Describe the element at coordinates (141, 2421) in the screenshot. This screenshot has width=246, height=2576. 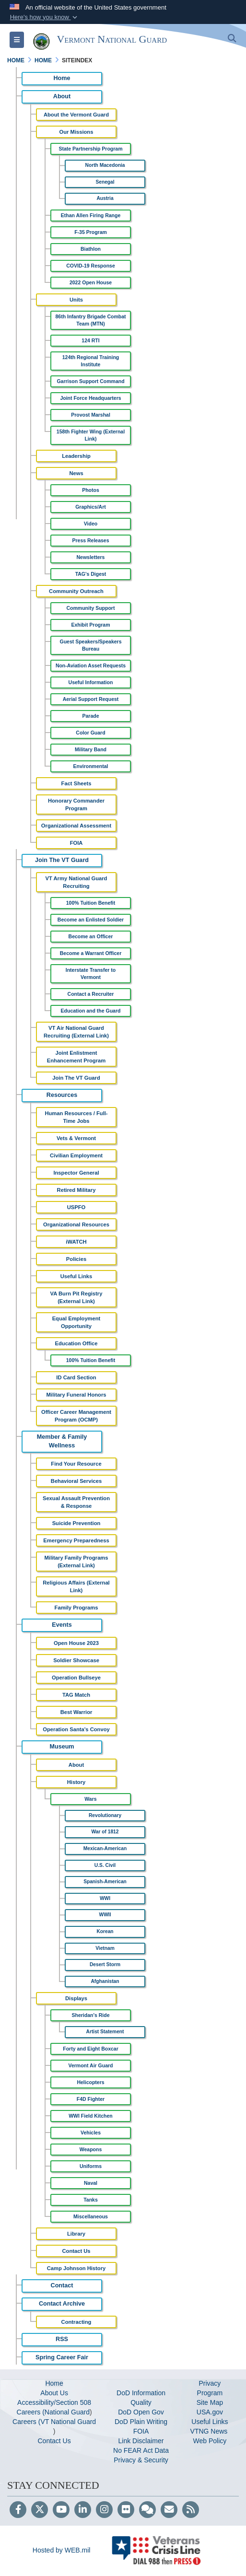
I see `DoD Plain Writing` at that location.